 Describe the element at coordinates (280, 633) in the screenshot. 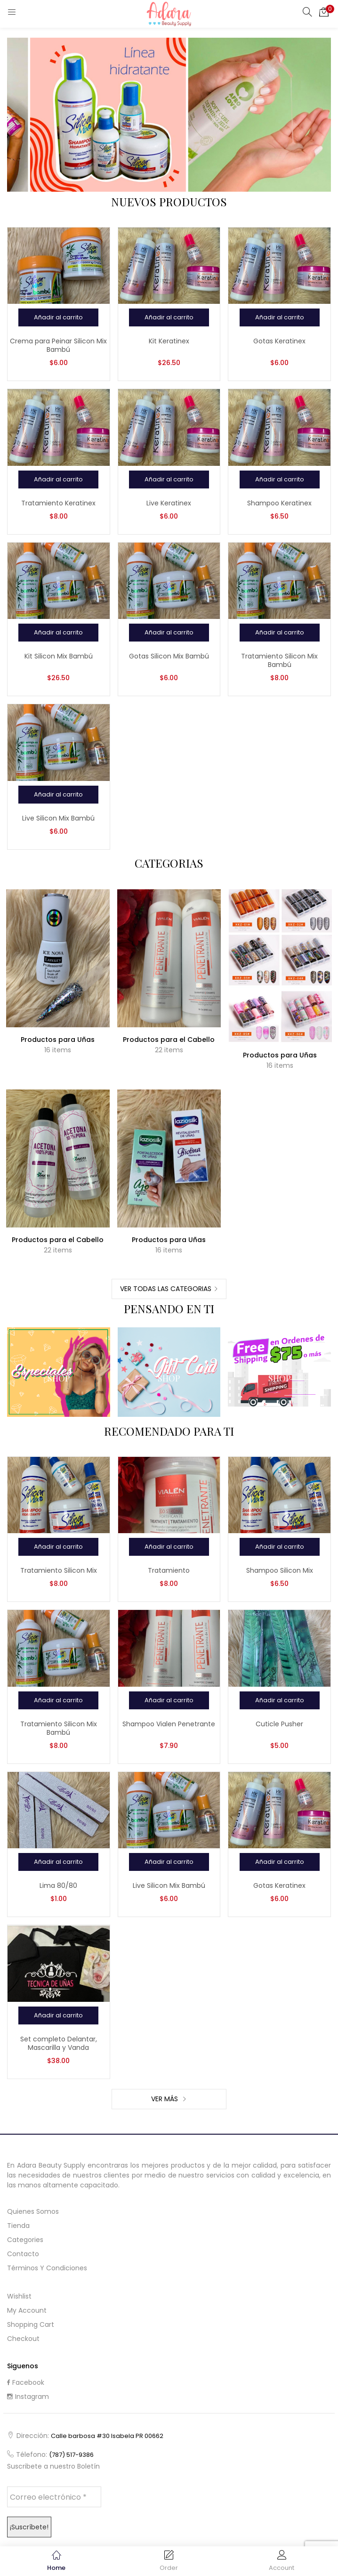

I see `[Añadir al carrito: “Tratamiento Silicon Mix Bambú”]` at that location.